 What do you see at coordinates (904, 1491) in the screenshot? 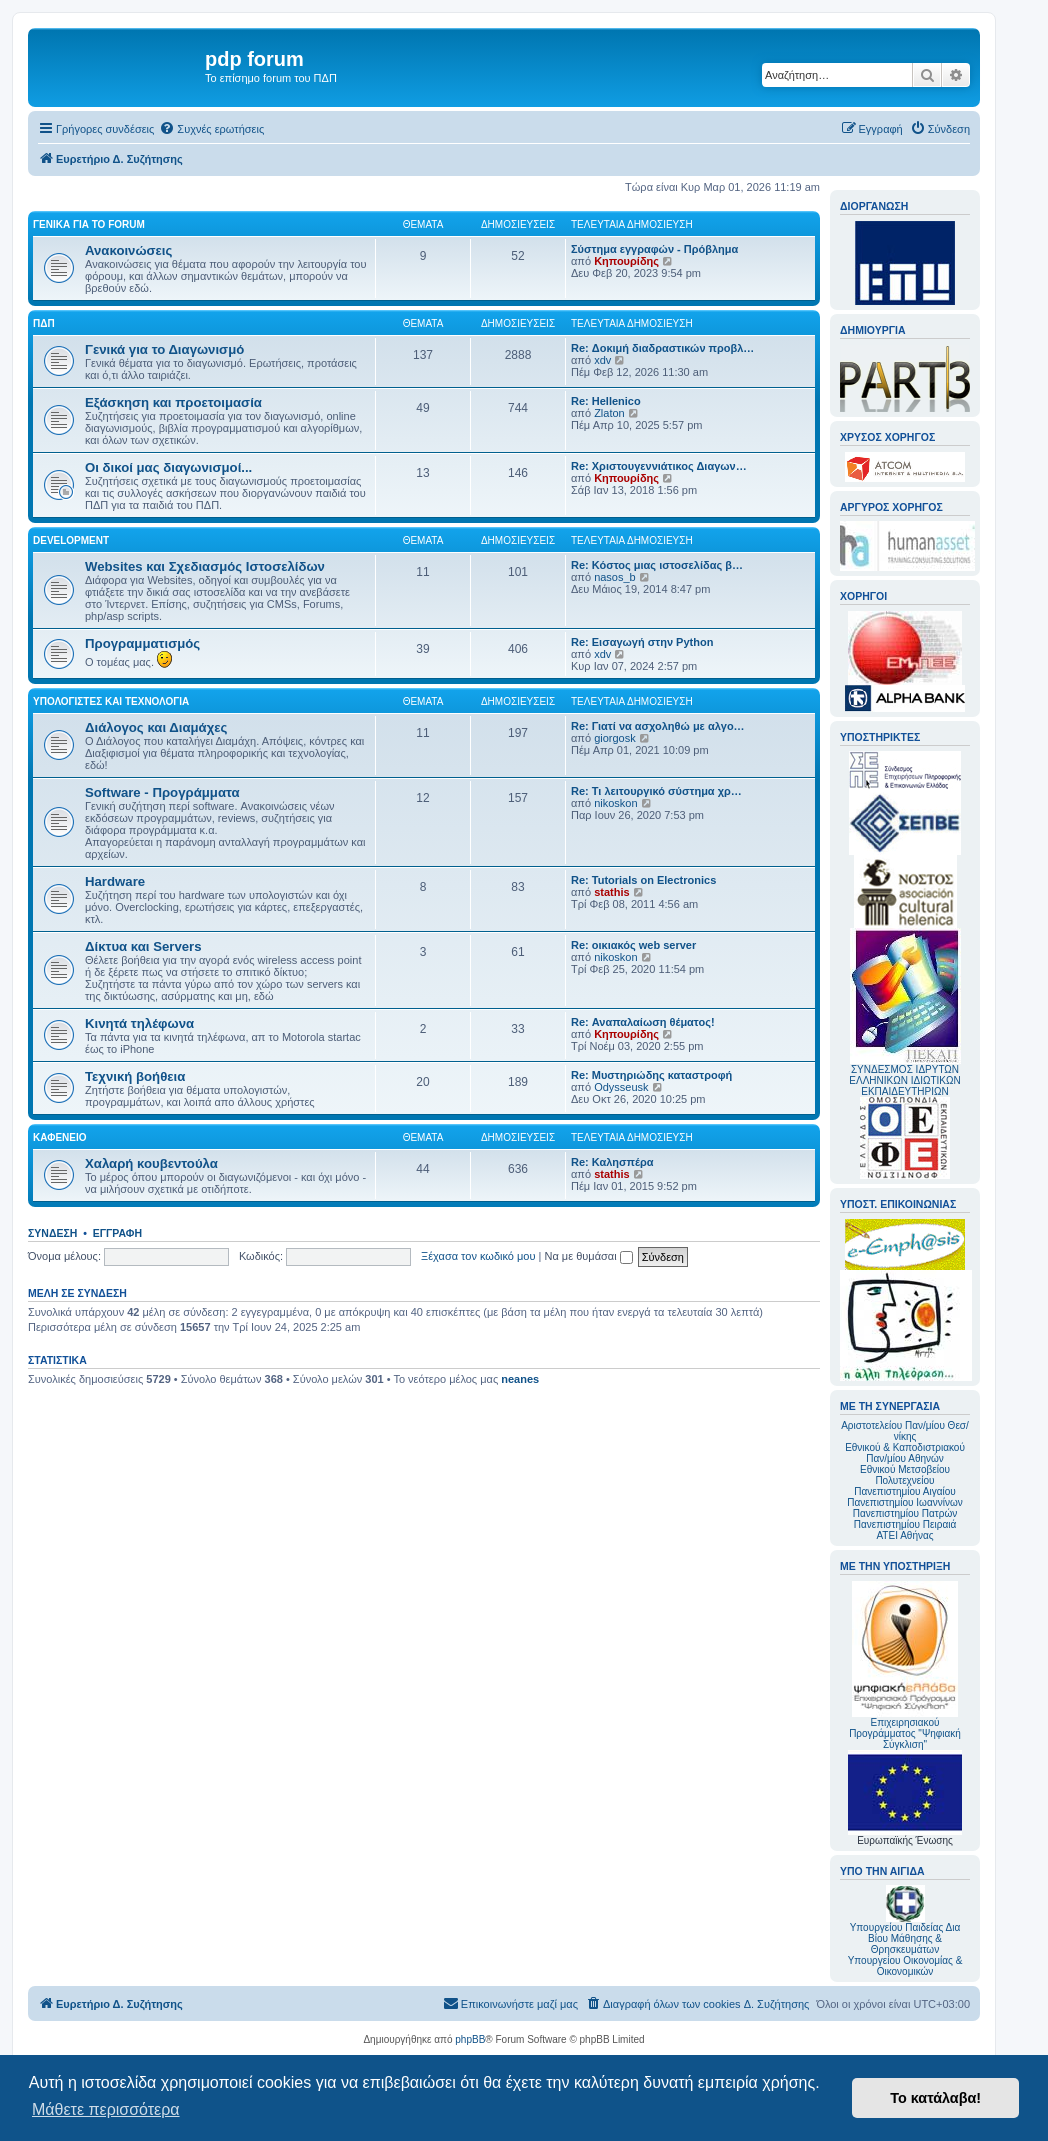
I see `Πανεπιστημίου Αιγαίου` at bounding box center [904, 1491].